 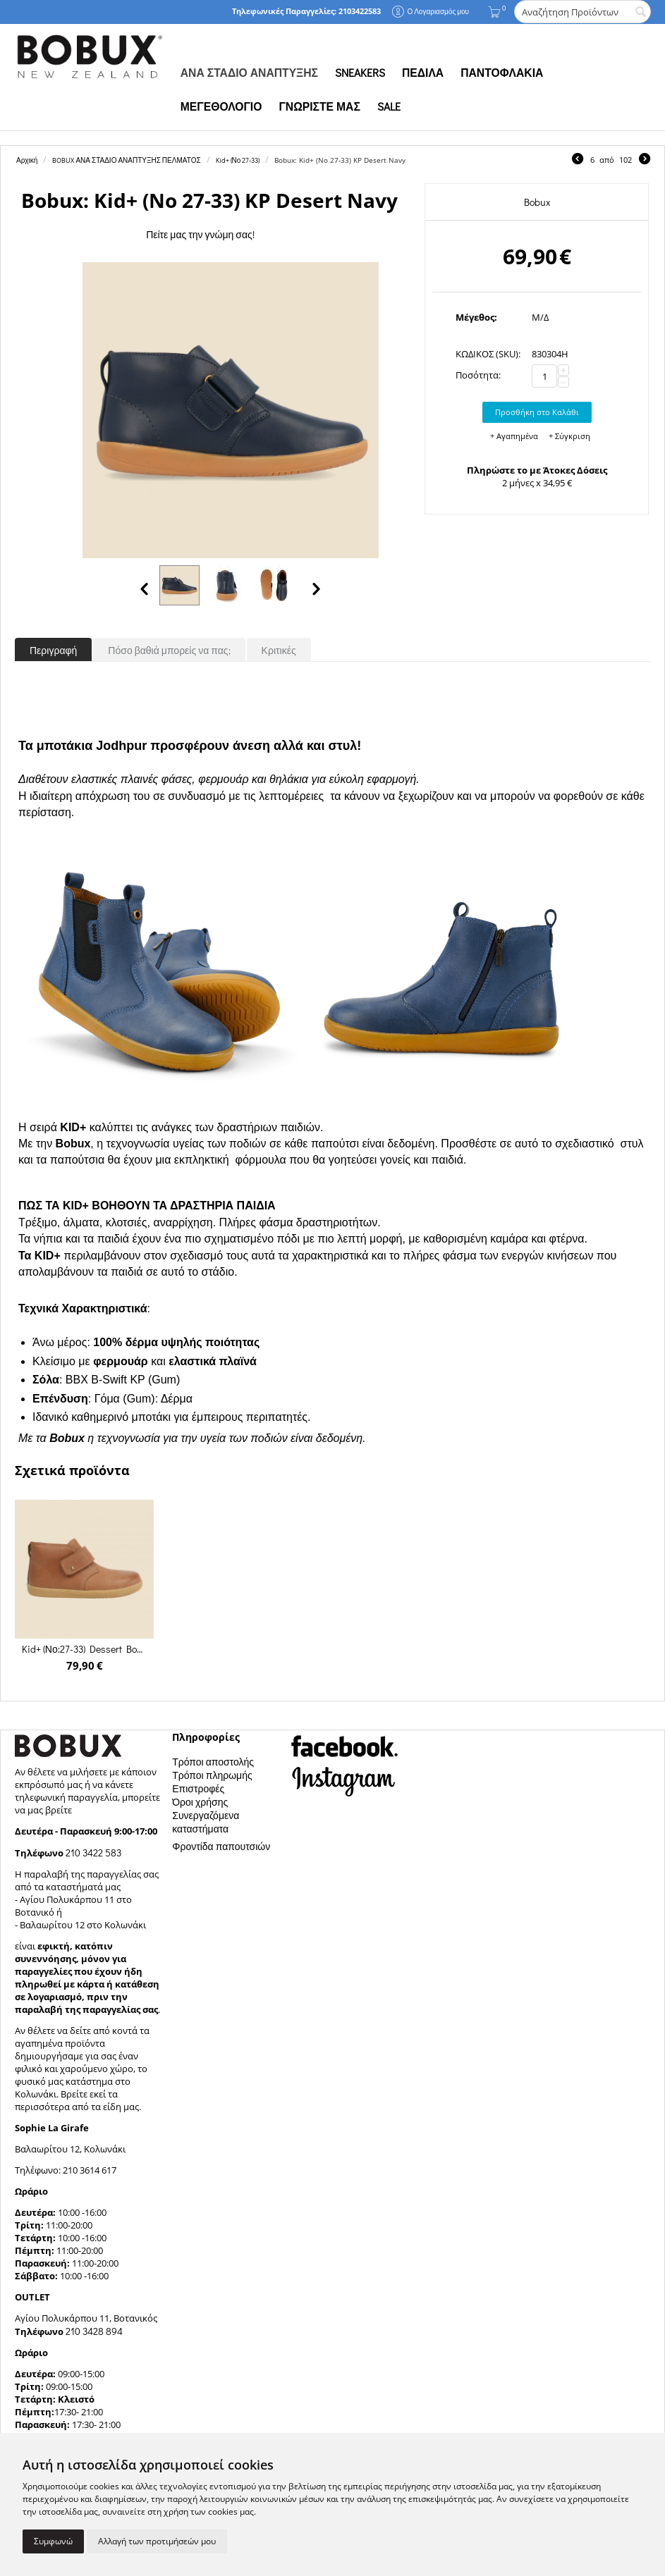 I want to click on Όροι χρήσης, so click(x=200, y=1801).